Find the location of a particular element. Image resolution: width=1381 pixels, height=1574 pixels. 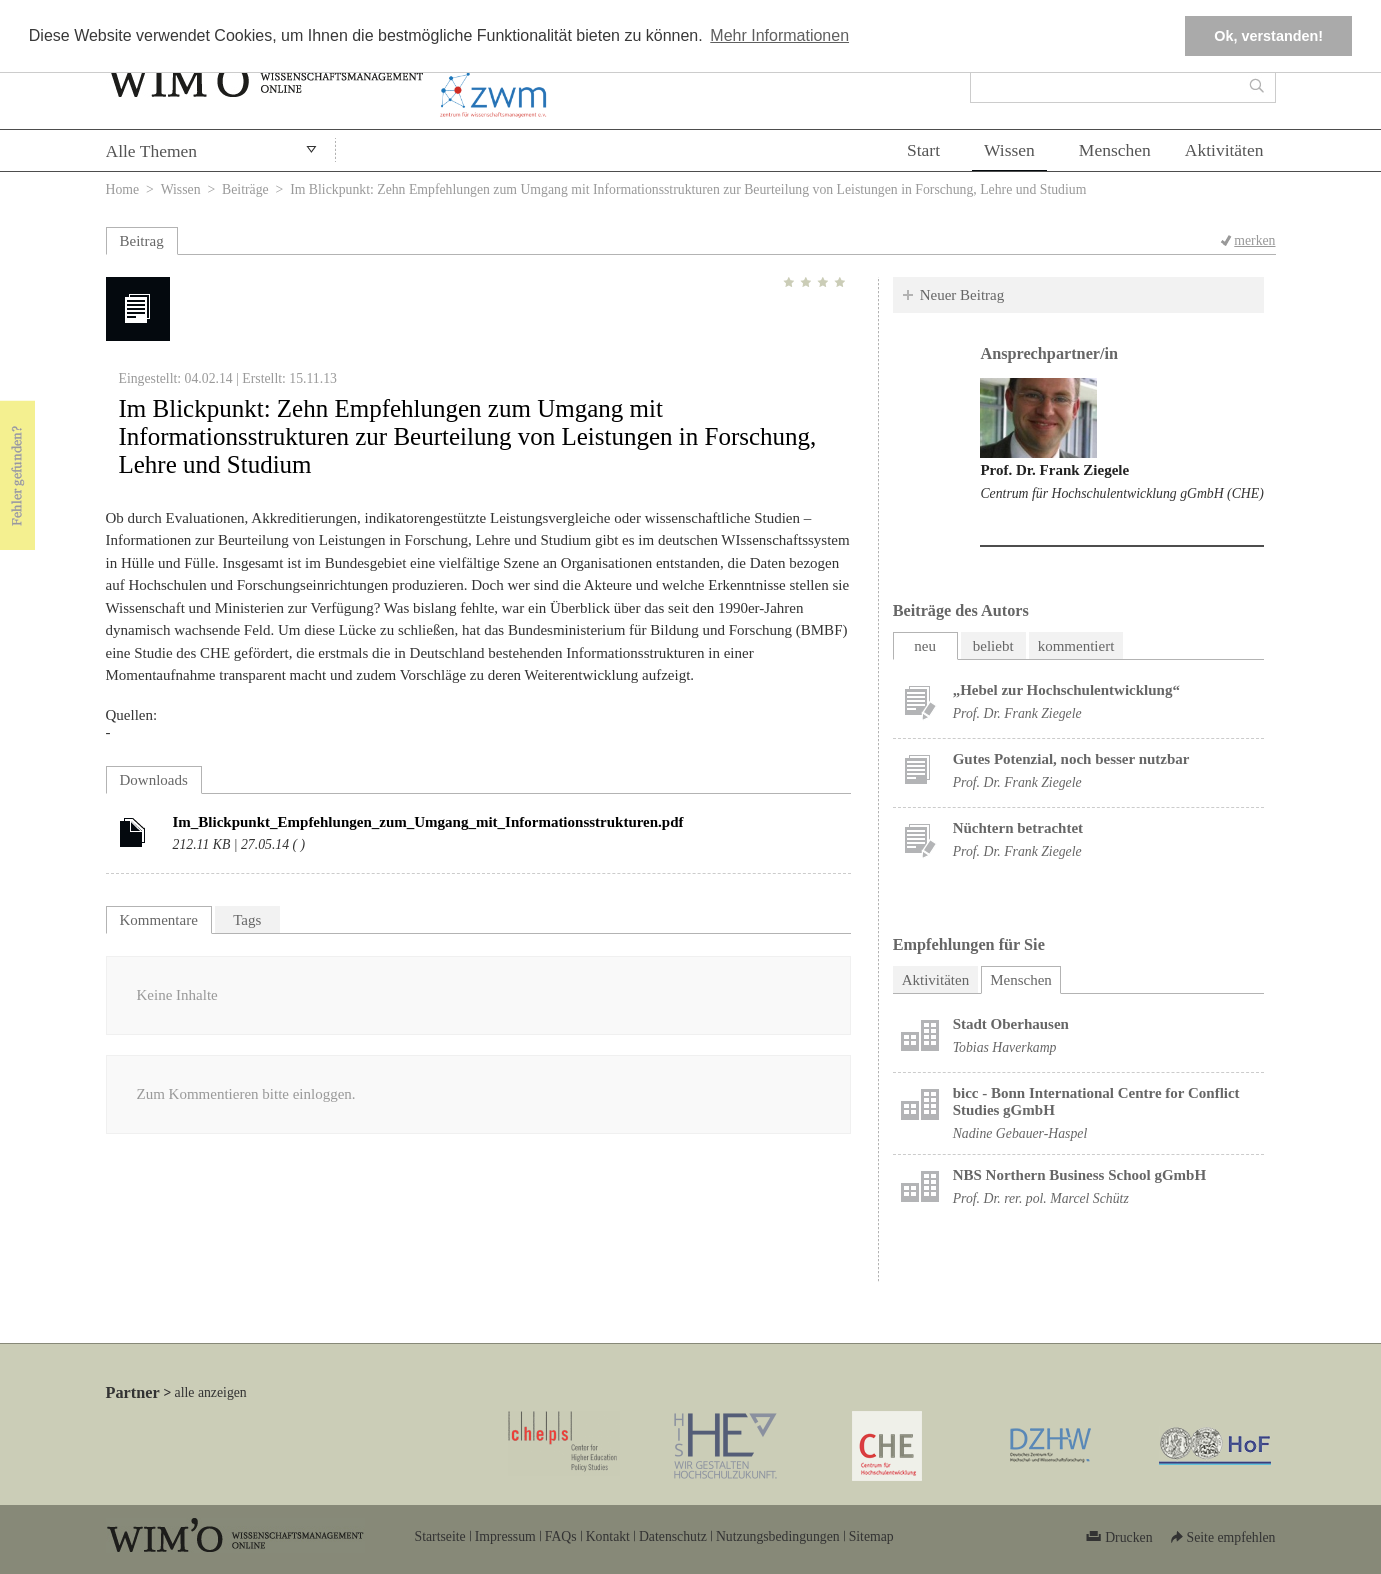

alle anzeigen is located at coordinates (211, 1392).